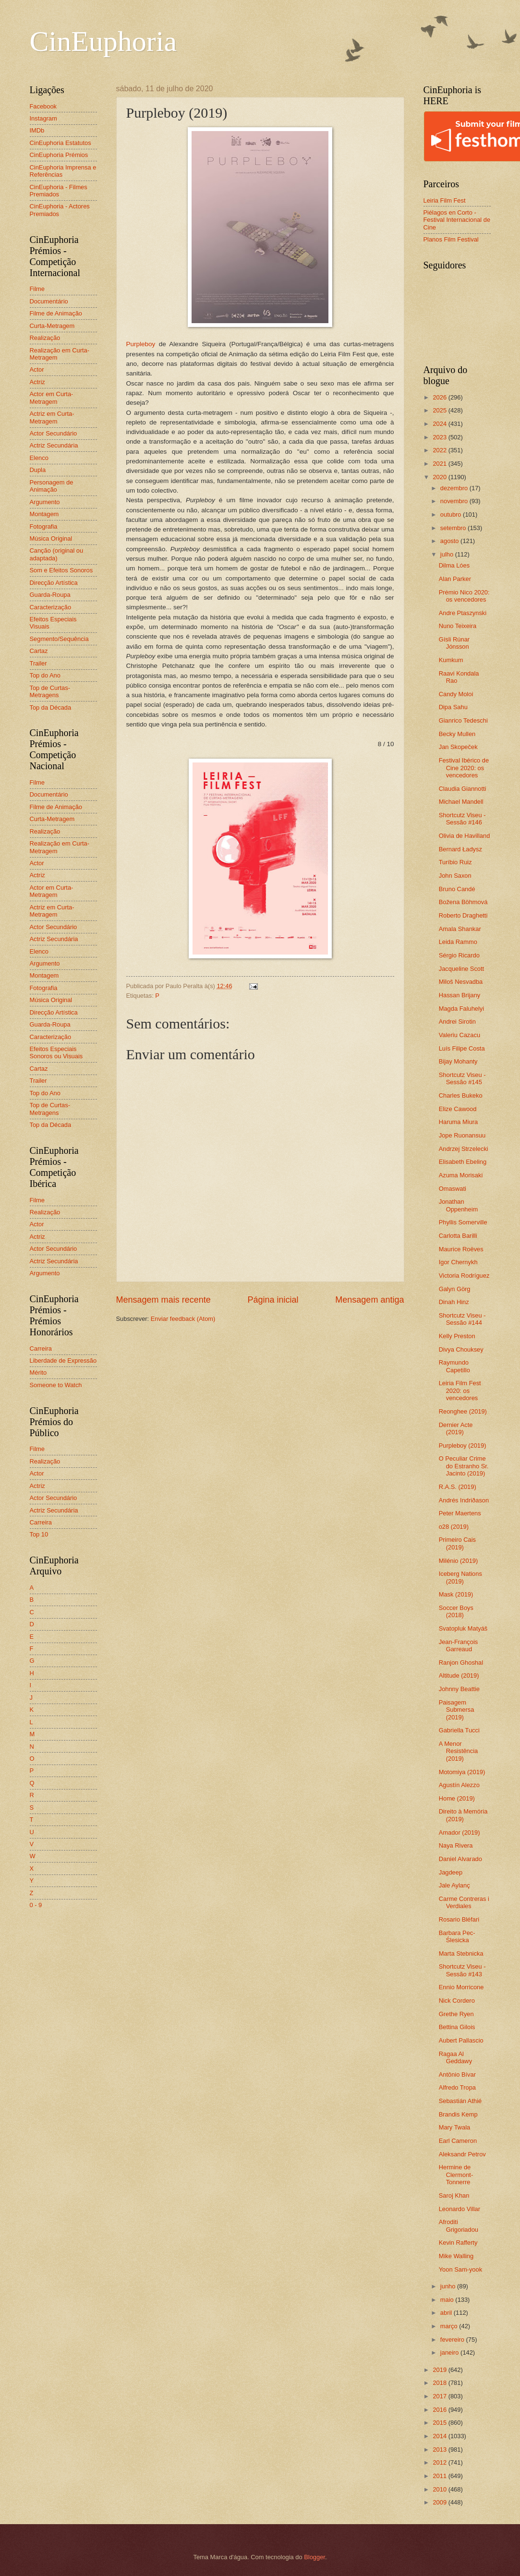 This screenshot has width=520, height=2576. Describe the element at coordinates (460, 1390) in the screenshot. I see `Leiria Film Fest 2020: os vencedores` at that location.